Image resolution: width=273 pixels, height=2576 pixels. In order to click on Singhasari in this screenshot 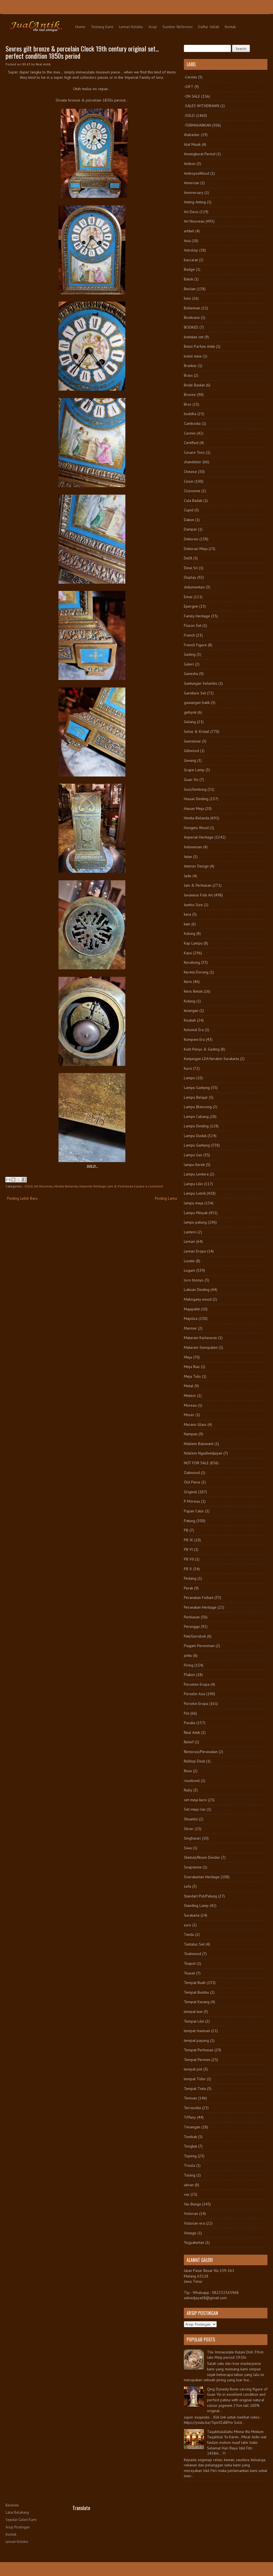, I will do `click(192, 1838)`.